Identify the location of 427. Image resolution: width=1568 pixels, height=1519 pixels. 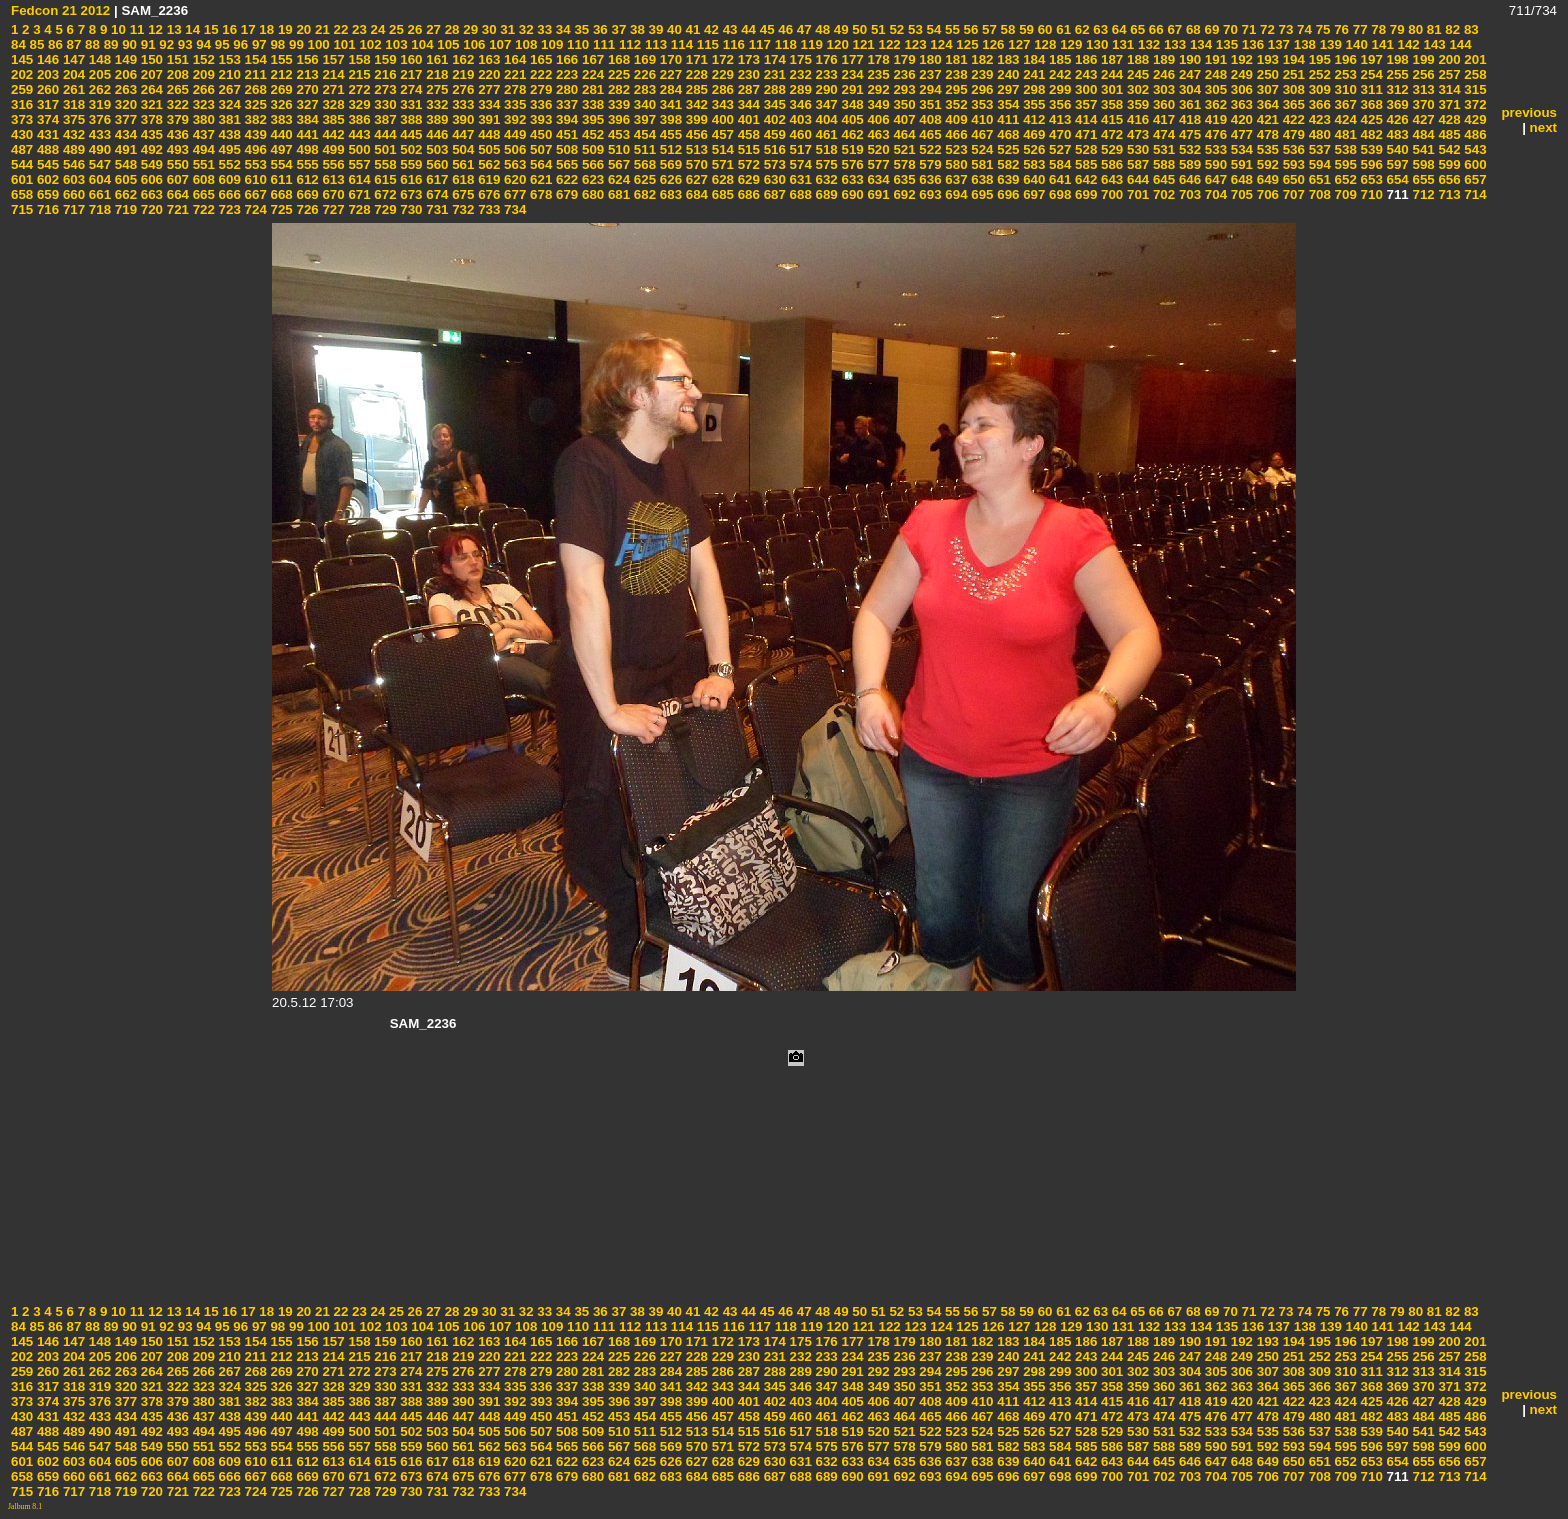
(1422, 119).